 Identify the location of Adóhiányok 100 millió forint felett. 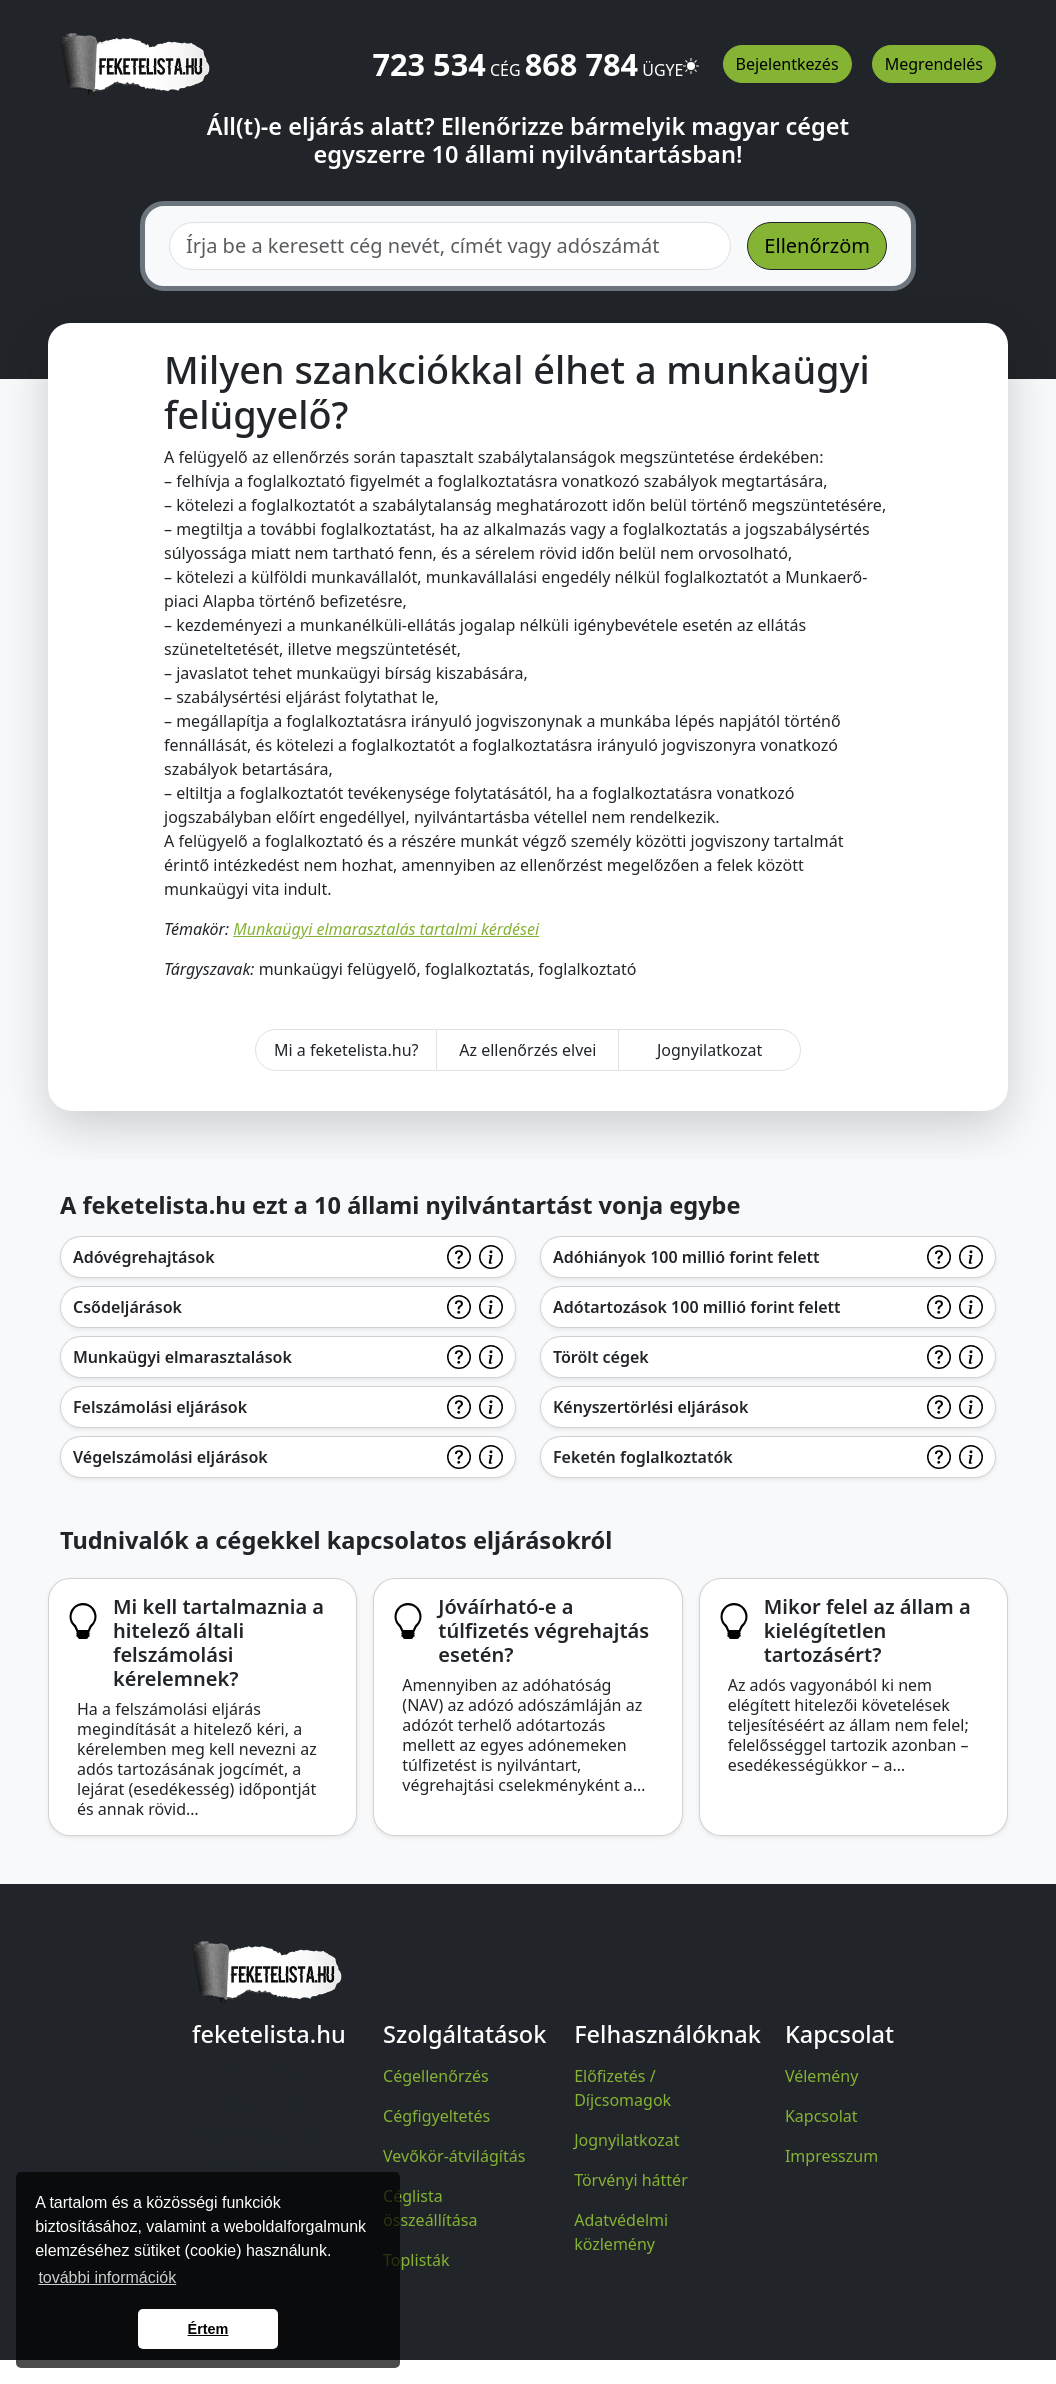
(686, 1257).